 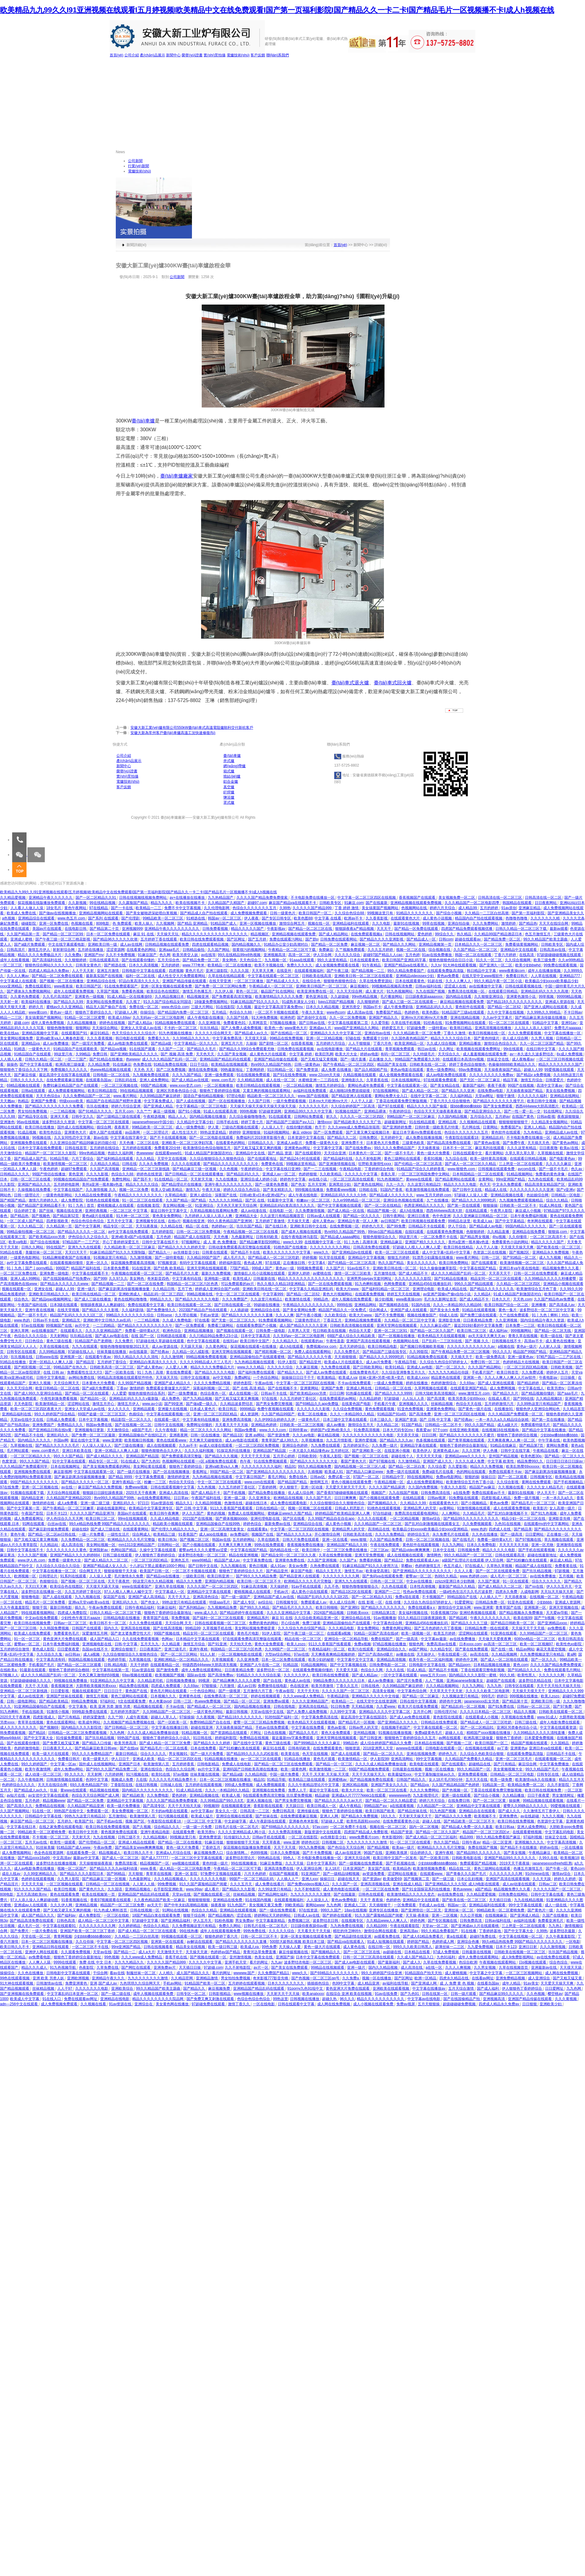 I want to click on 久草精品电影, so click(x=176, y=1195).